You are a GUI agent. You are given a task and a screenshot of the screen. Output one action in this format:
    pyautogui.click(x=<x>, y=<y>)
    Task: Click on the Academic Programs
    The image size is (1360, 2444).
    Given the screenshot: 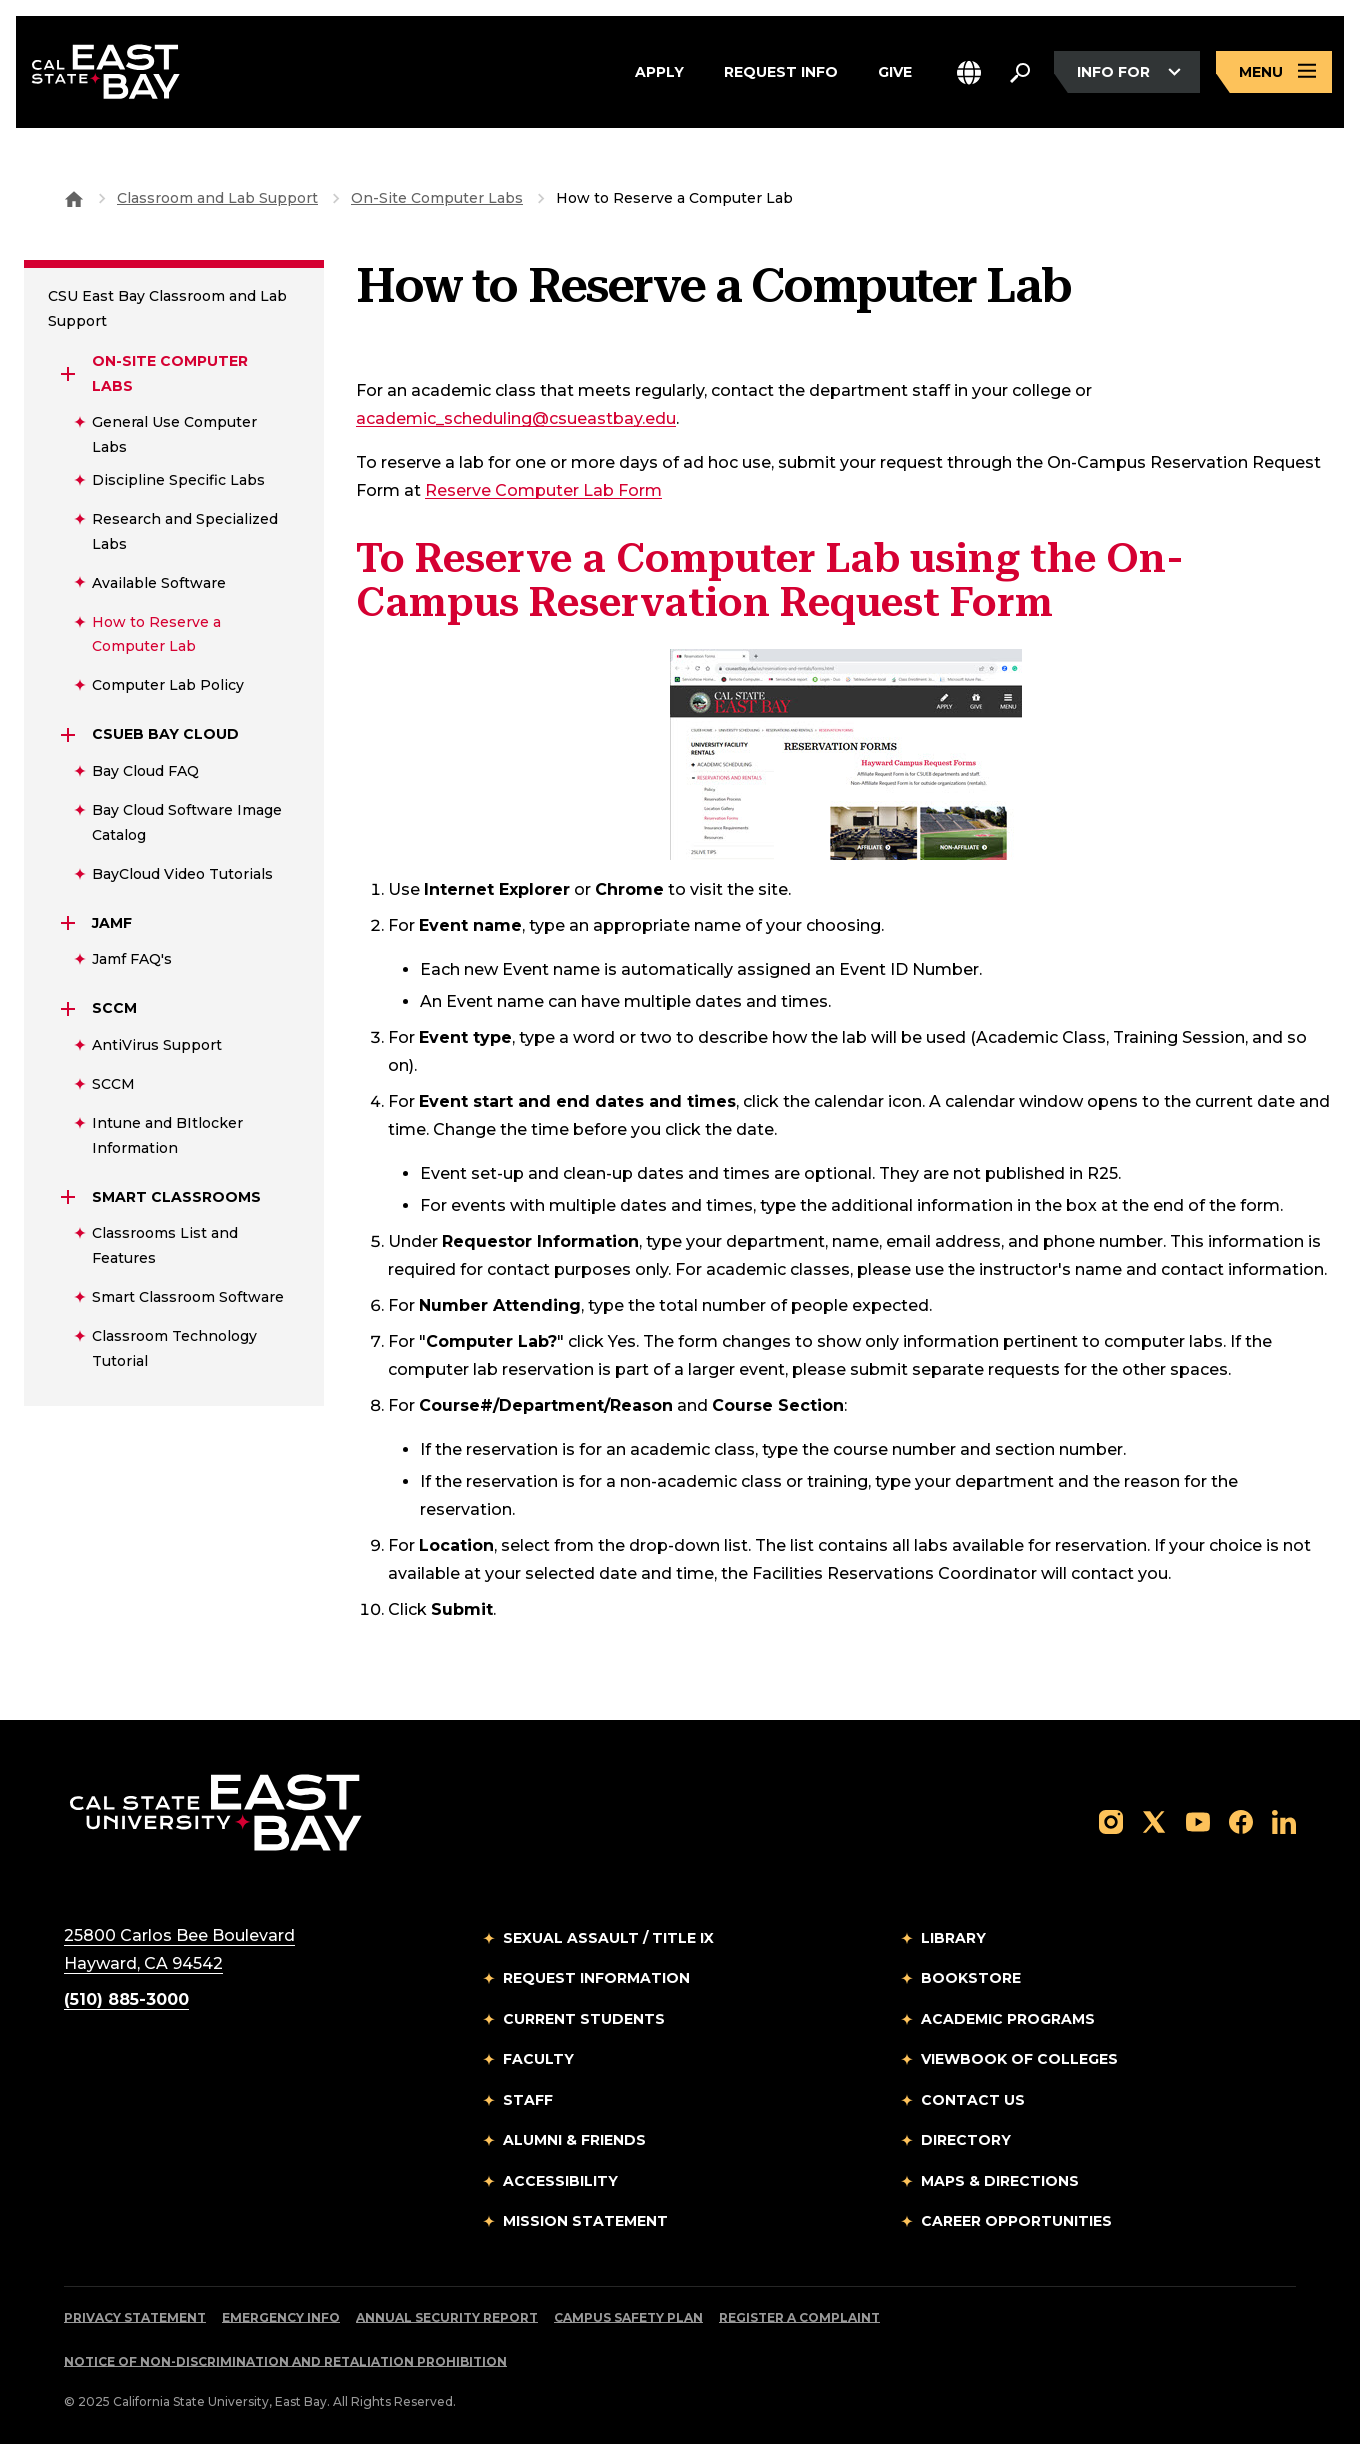 What is the action you would take?
    pyautogui.click(x=1008, y=2019)
    